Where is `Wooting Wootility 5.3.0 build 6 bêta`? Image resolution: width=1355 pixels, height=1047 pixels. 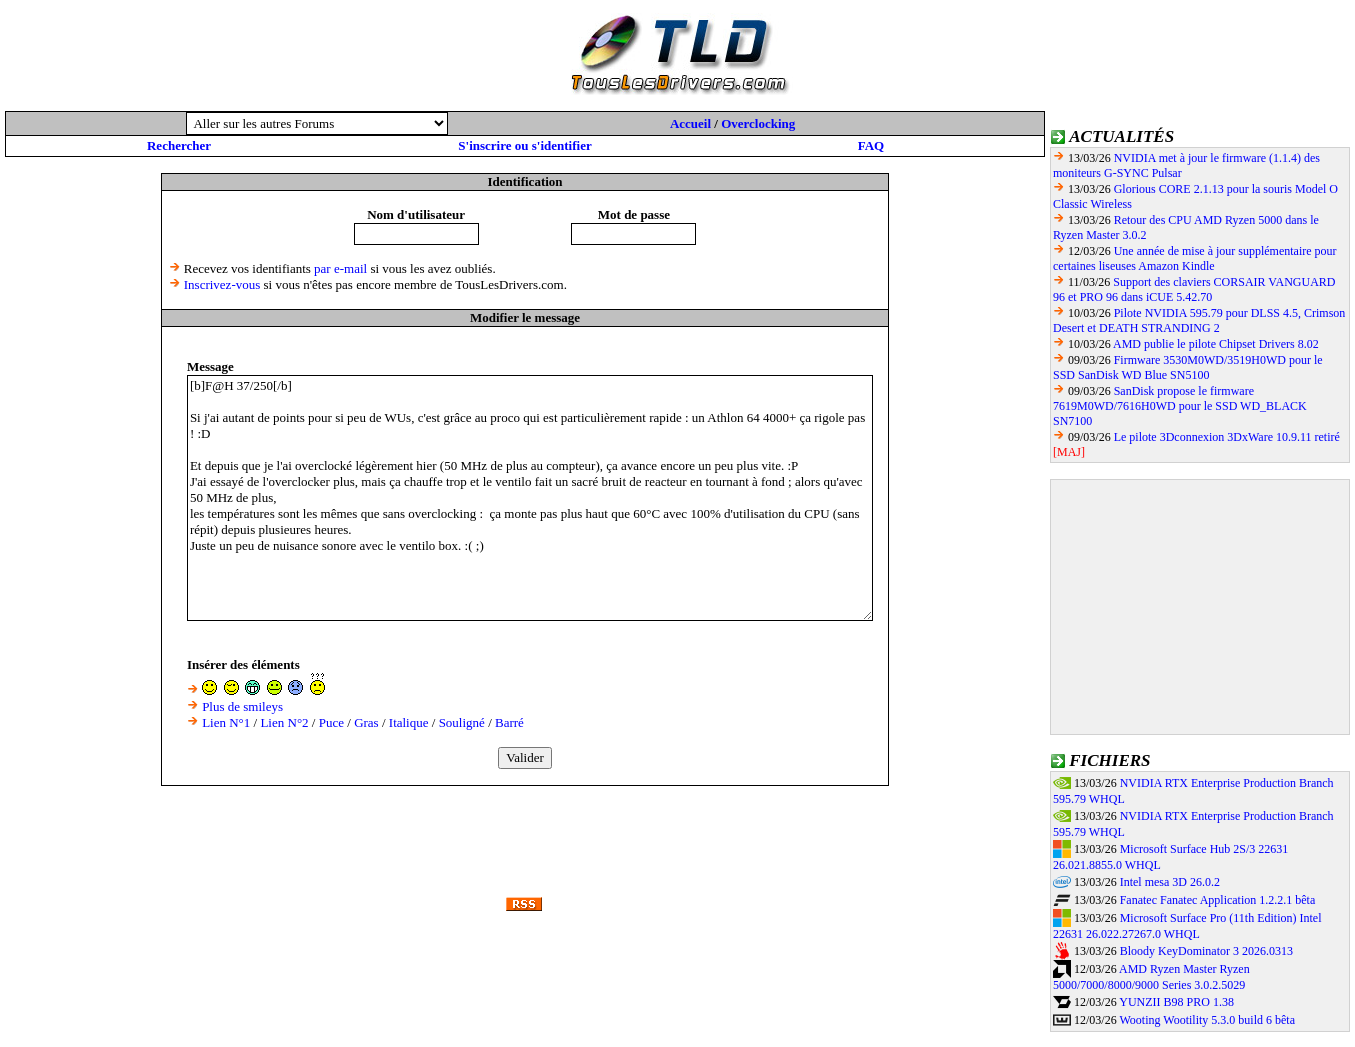 Wooting Wootility 5.3.0 build 6 bêta is located at coordinates (1207, 1020).